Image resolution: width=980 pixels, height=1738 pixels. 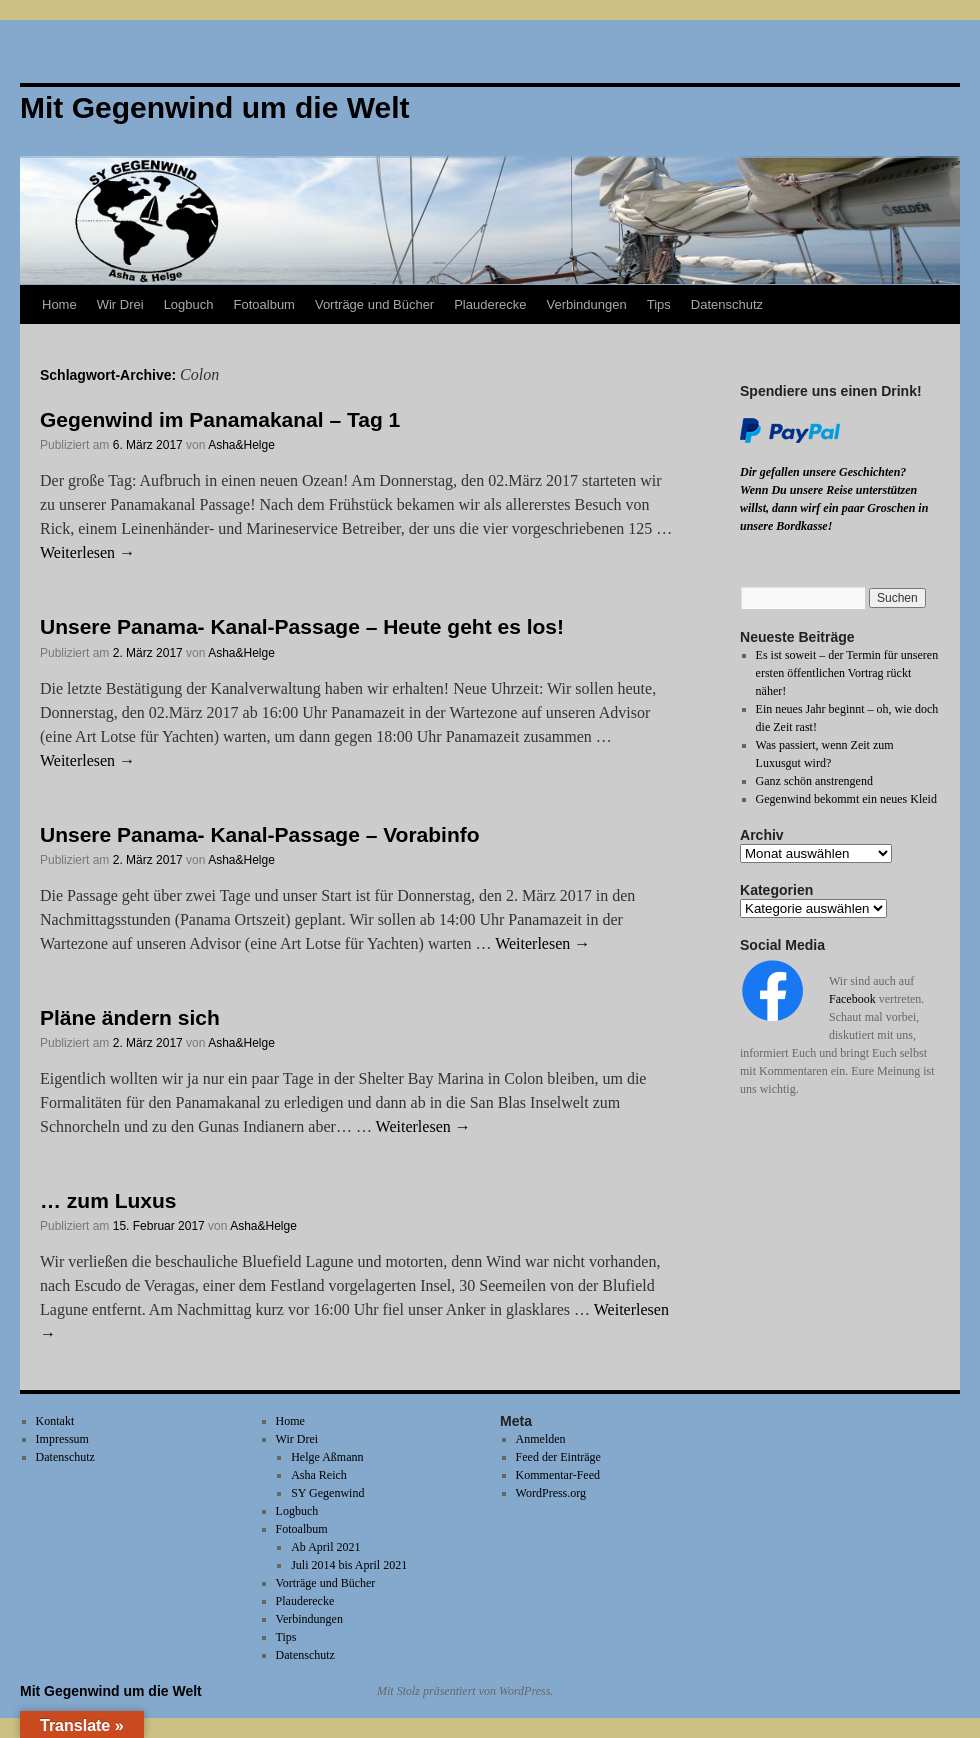 I want to click on Asha&Helge, so click(x=241, y=445).